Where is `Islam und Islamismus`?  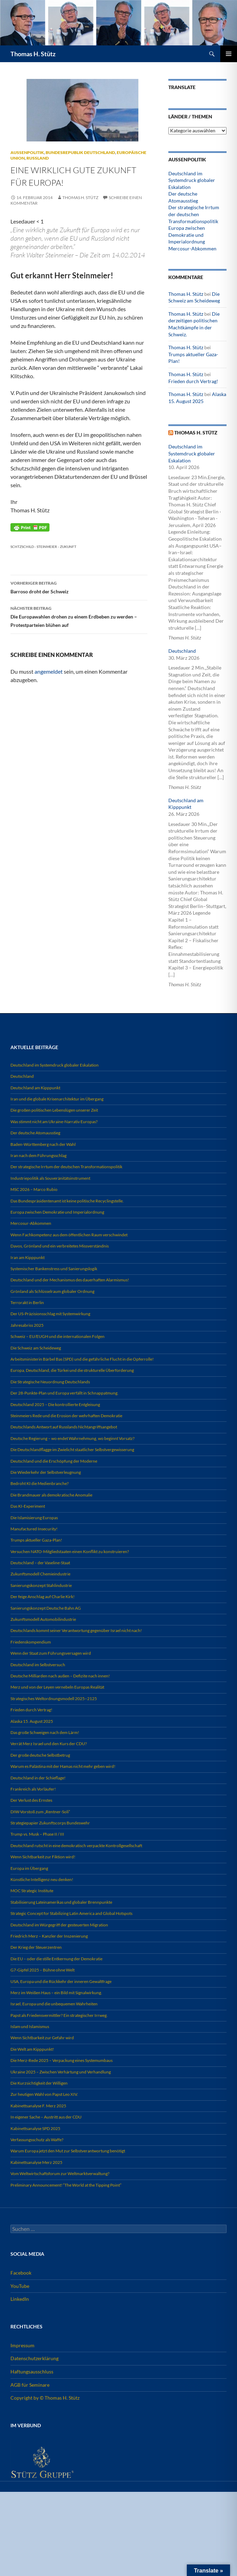
Islam und Islamismus is located at coordinates (29, 2026).